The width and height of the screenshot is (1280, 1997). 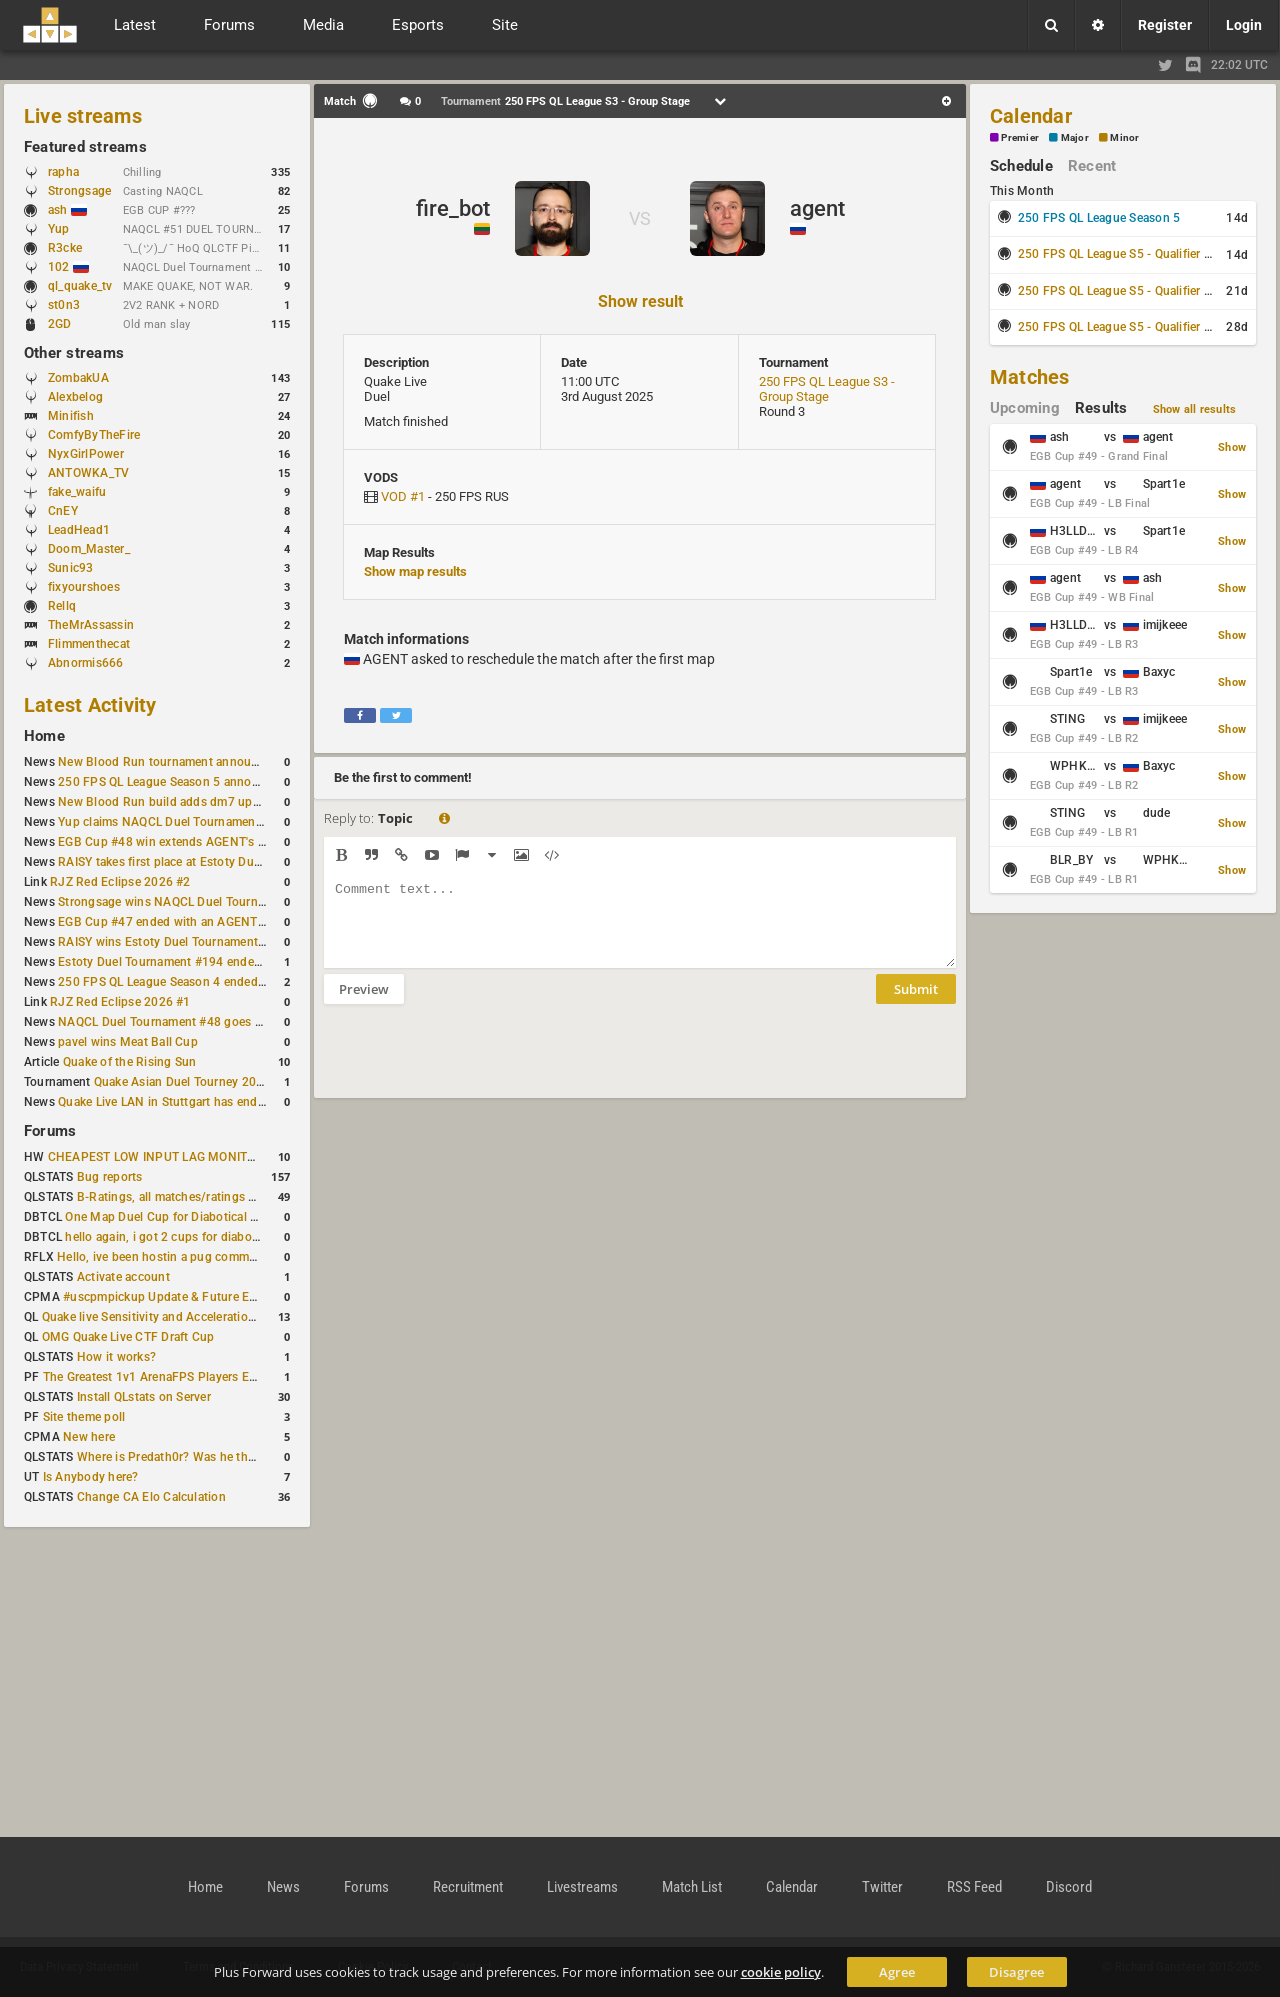 What do you see at coordinates (68, 267) in the screenshot?
I see `102` at bounding box center [68, 267].